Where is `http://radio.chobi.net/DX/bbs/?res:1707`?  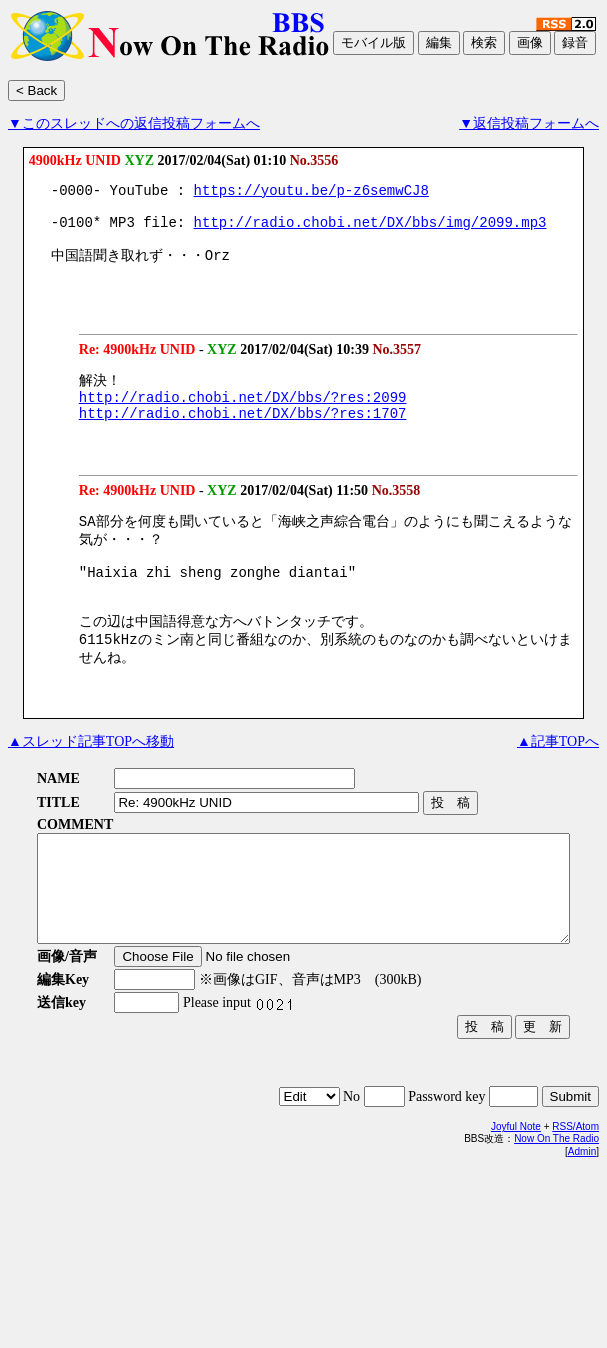 http://radio.chobi.net/DX/bbs/?res:1707 is located at coordinates (243, 434).